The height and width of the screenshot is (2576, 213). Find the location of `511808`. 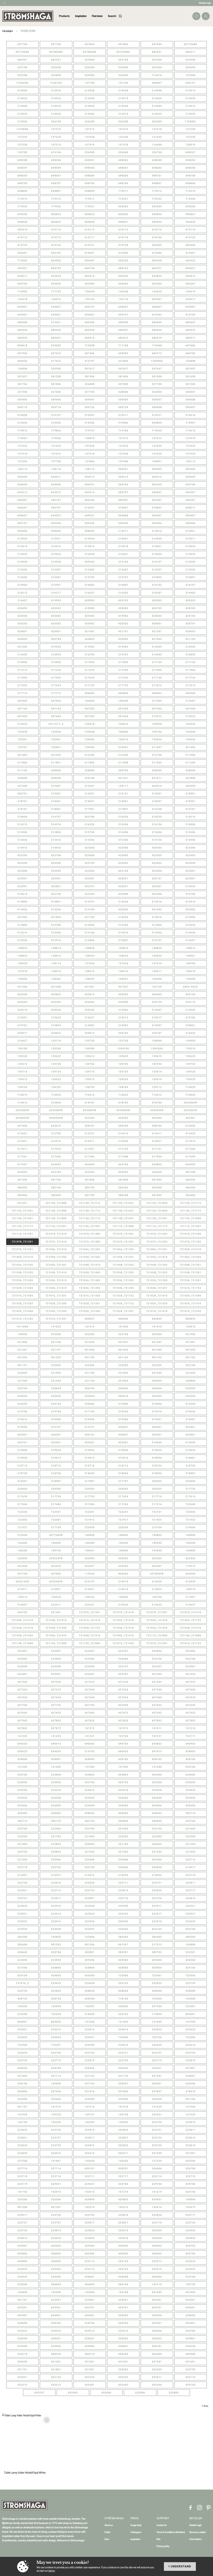

511808 is located at coordinates (123, 762).